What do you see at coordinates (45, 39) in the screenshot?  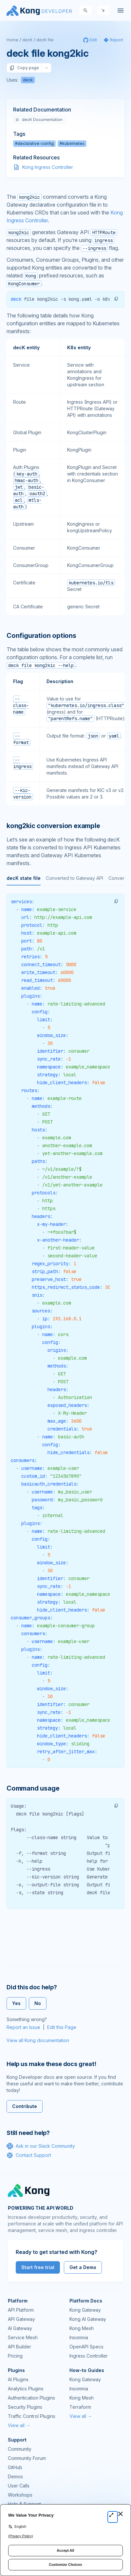 I see `decK file` at bounding box center [45, 39].